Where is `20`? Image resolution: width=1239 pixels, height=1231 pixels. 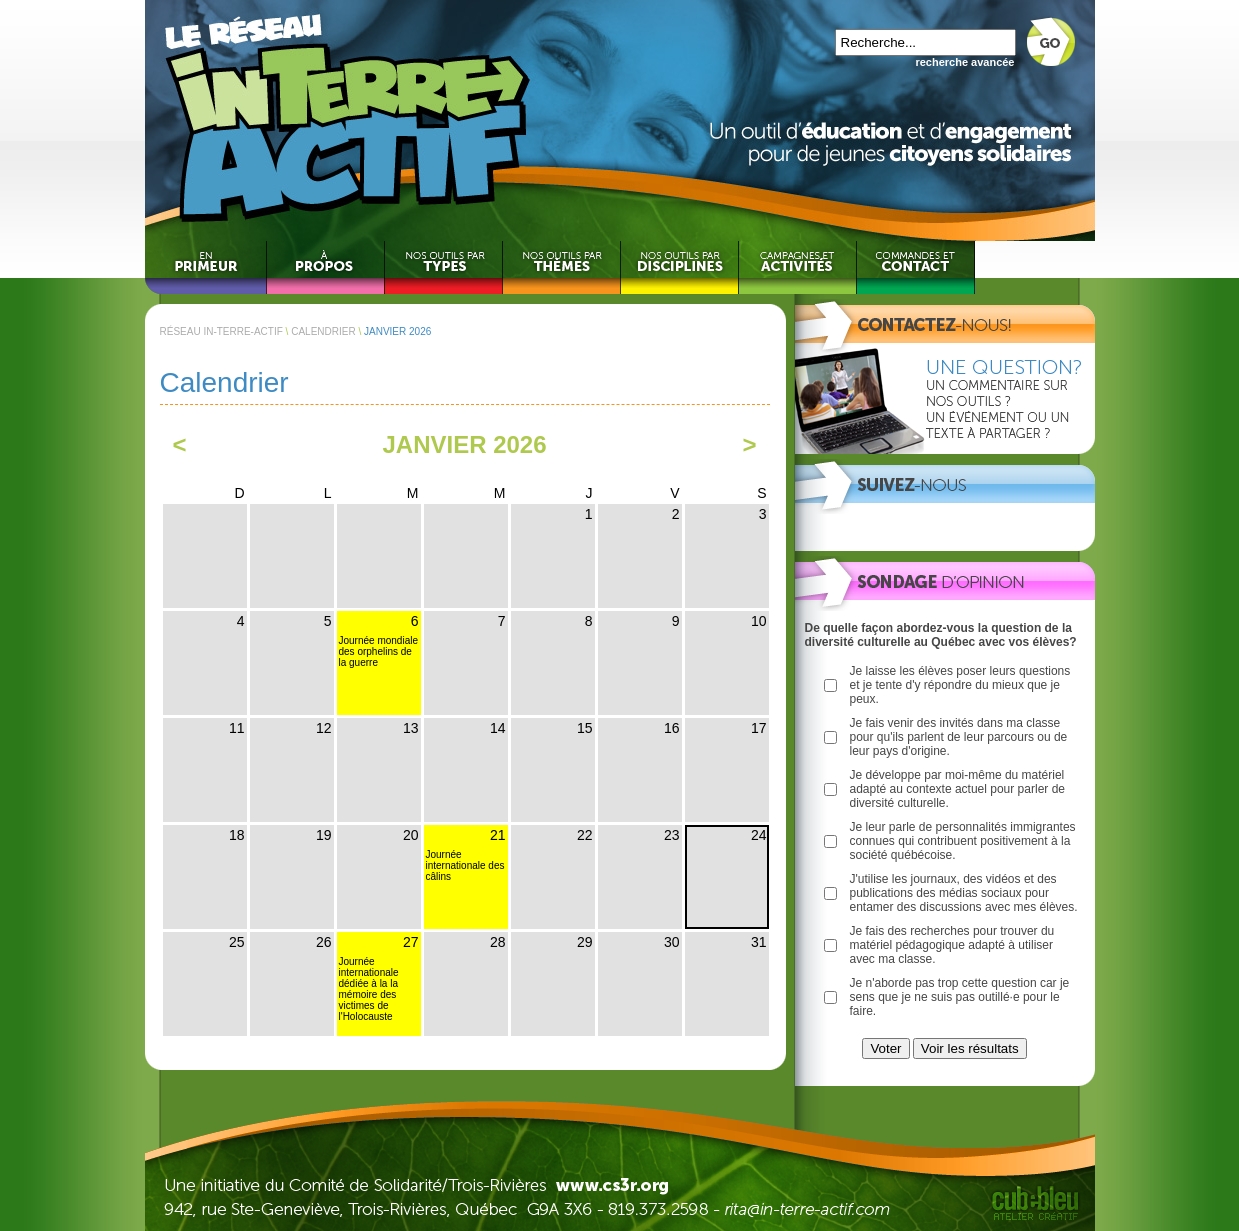
20 is located at coordinates (411, 835).